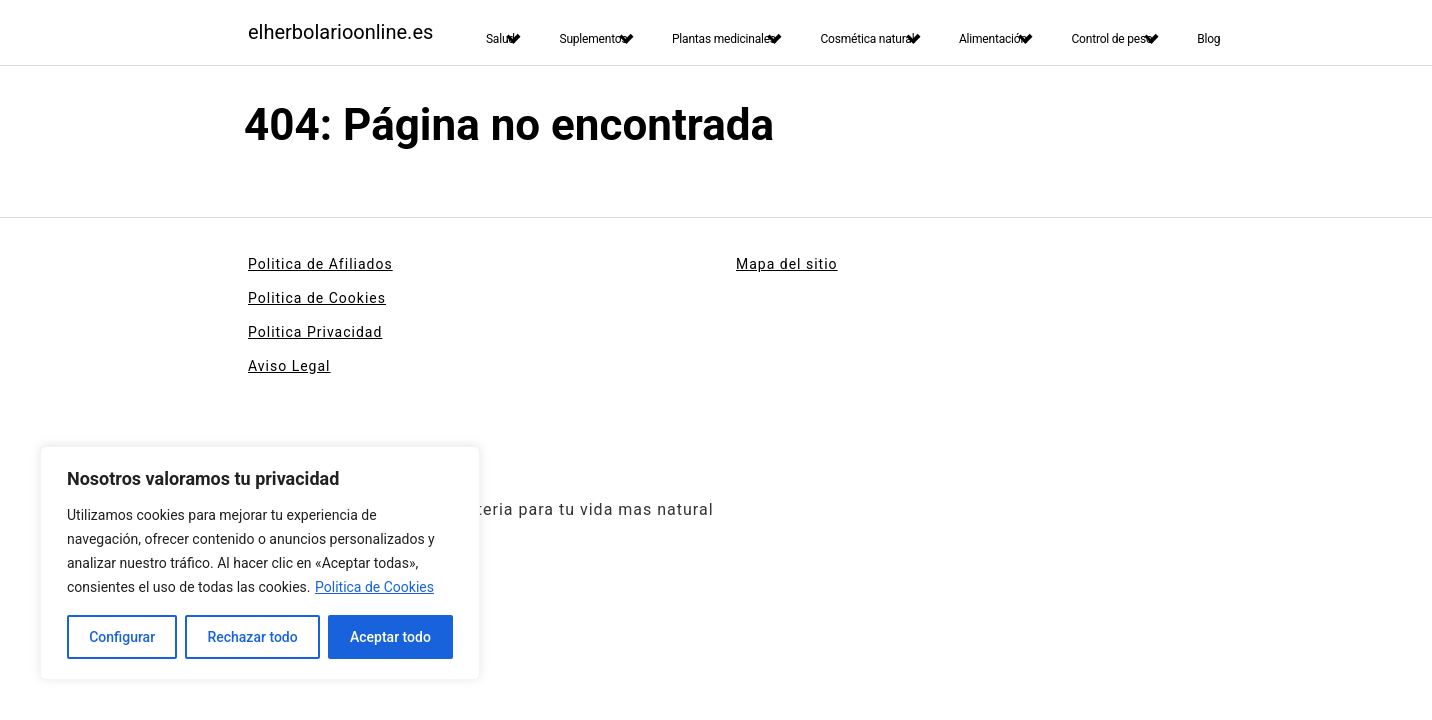  Describe the element at coordinates (122, 637) in the screenshot. I see `Configurar` at that location.